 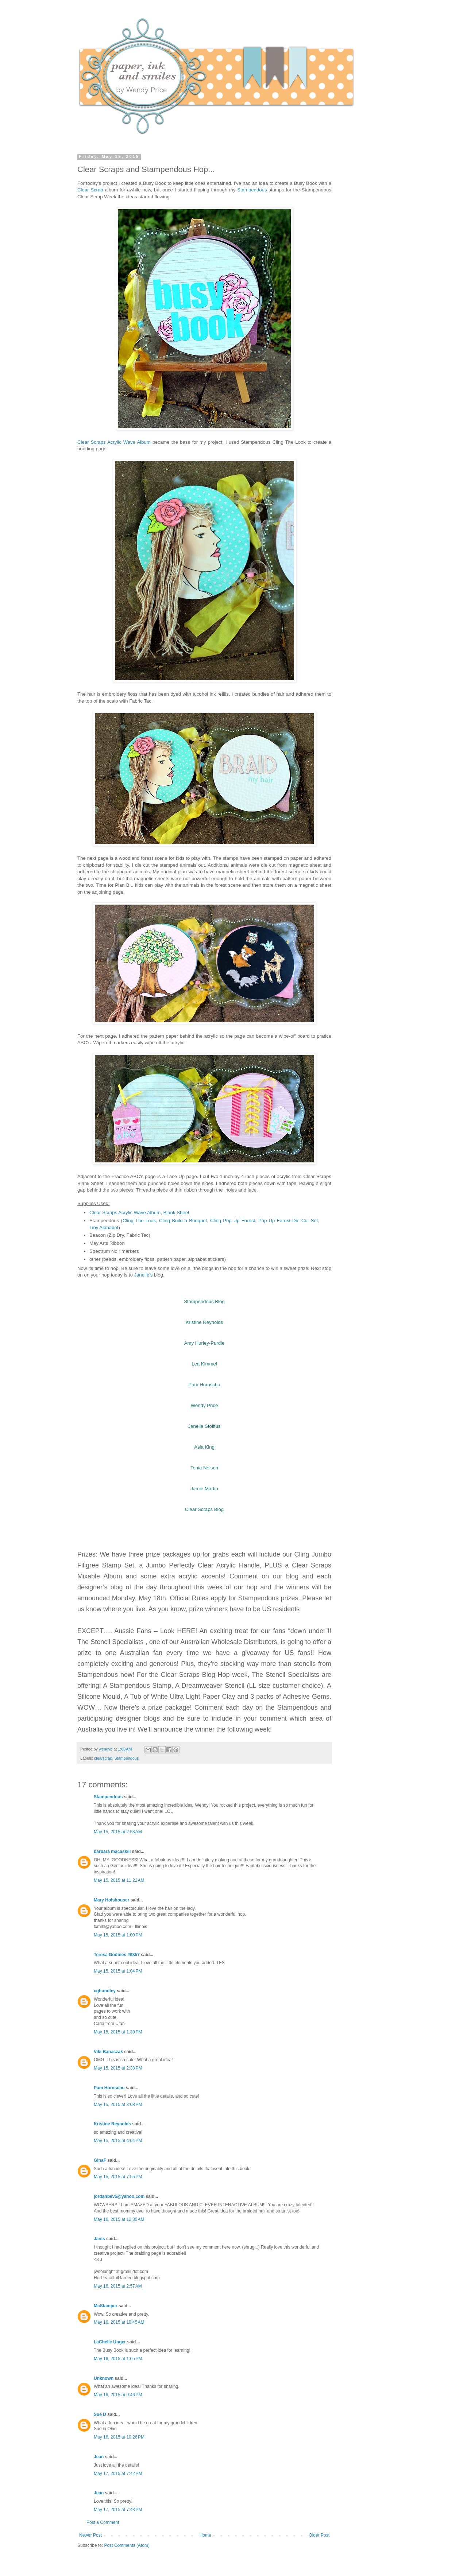 What do you see at coordinates (183, 1220) in the screenshot?
I see `Cling Build a Bouquet` at bounding box center [183, 1220].